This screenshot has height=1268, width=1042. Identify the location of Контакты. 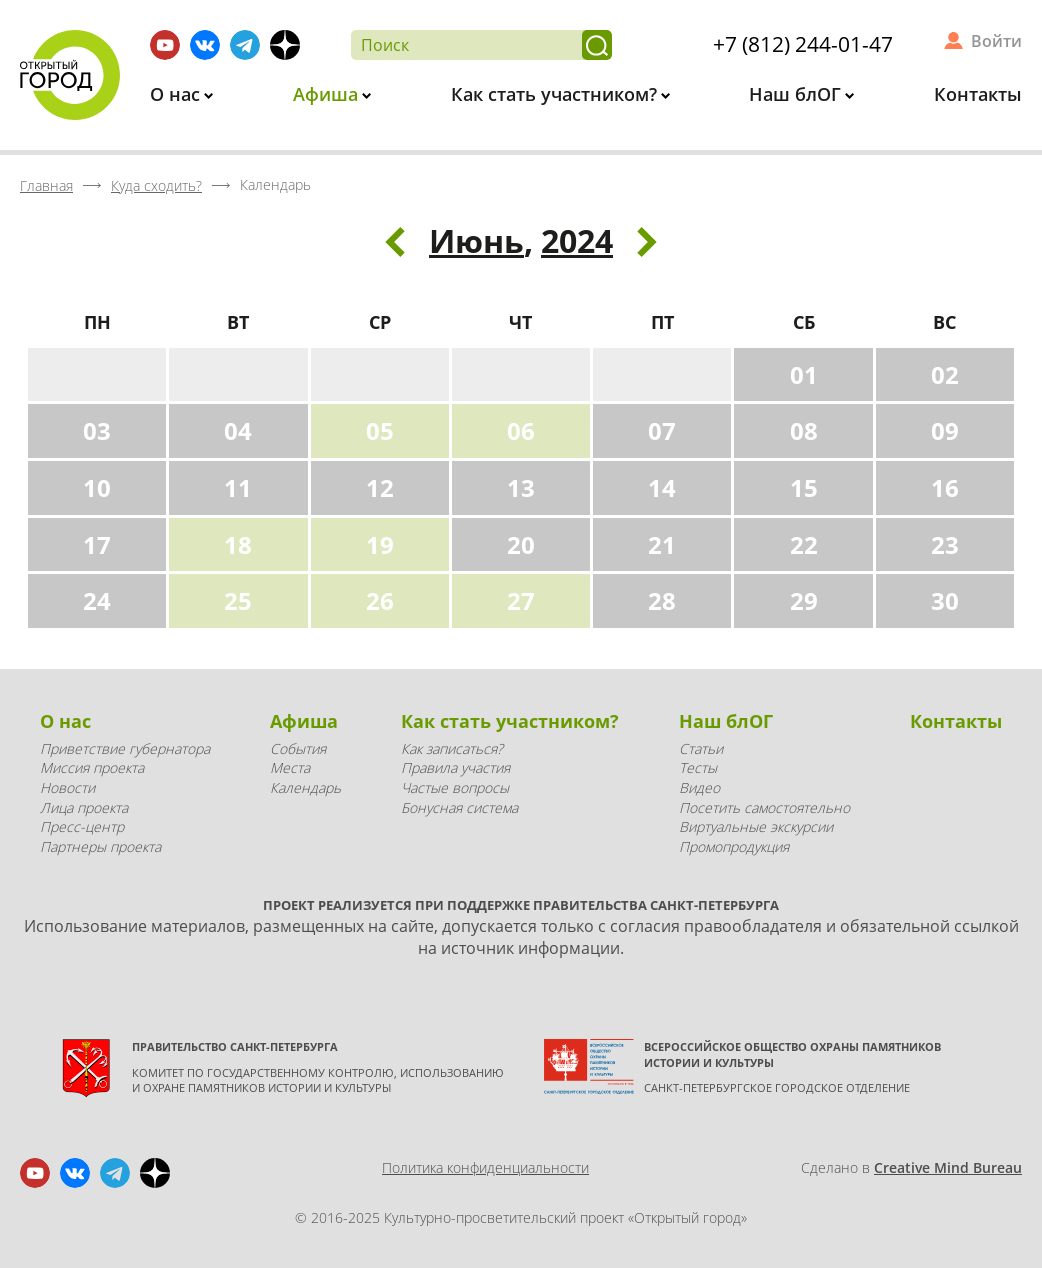
(978, 94).